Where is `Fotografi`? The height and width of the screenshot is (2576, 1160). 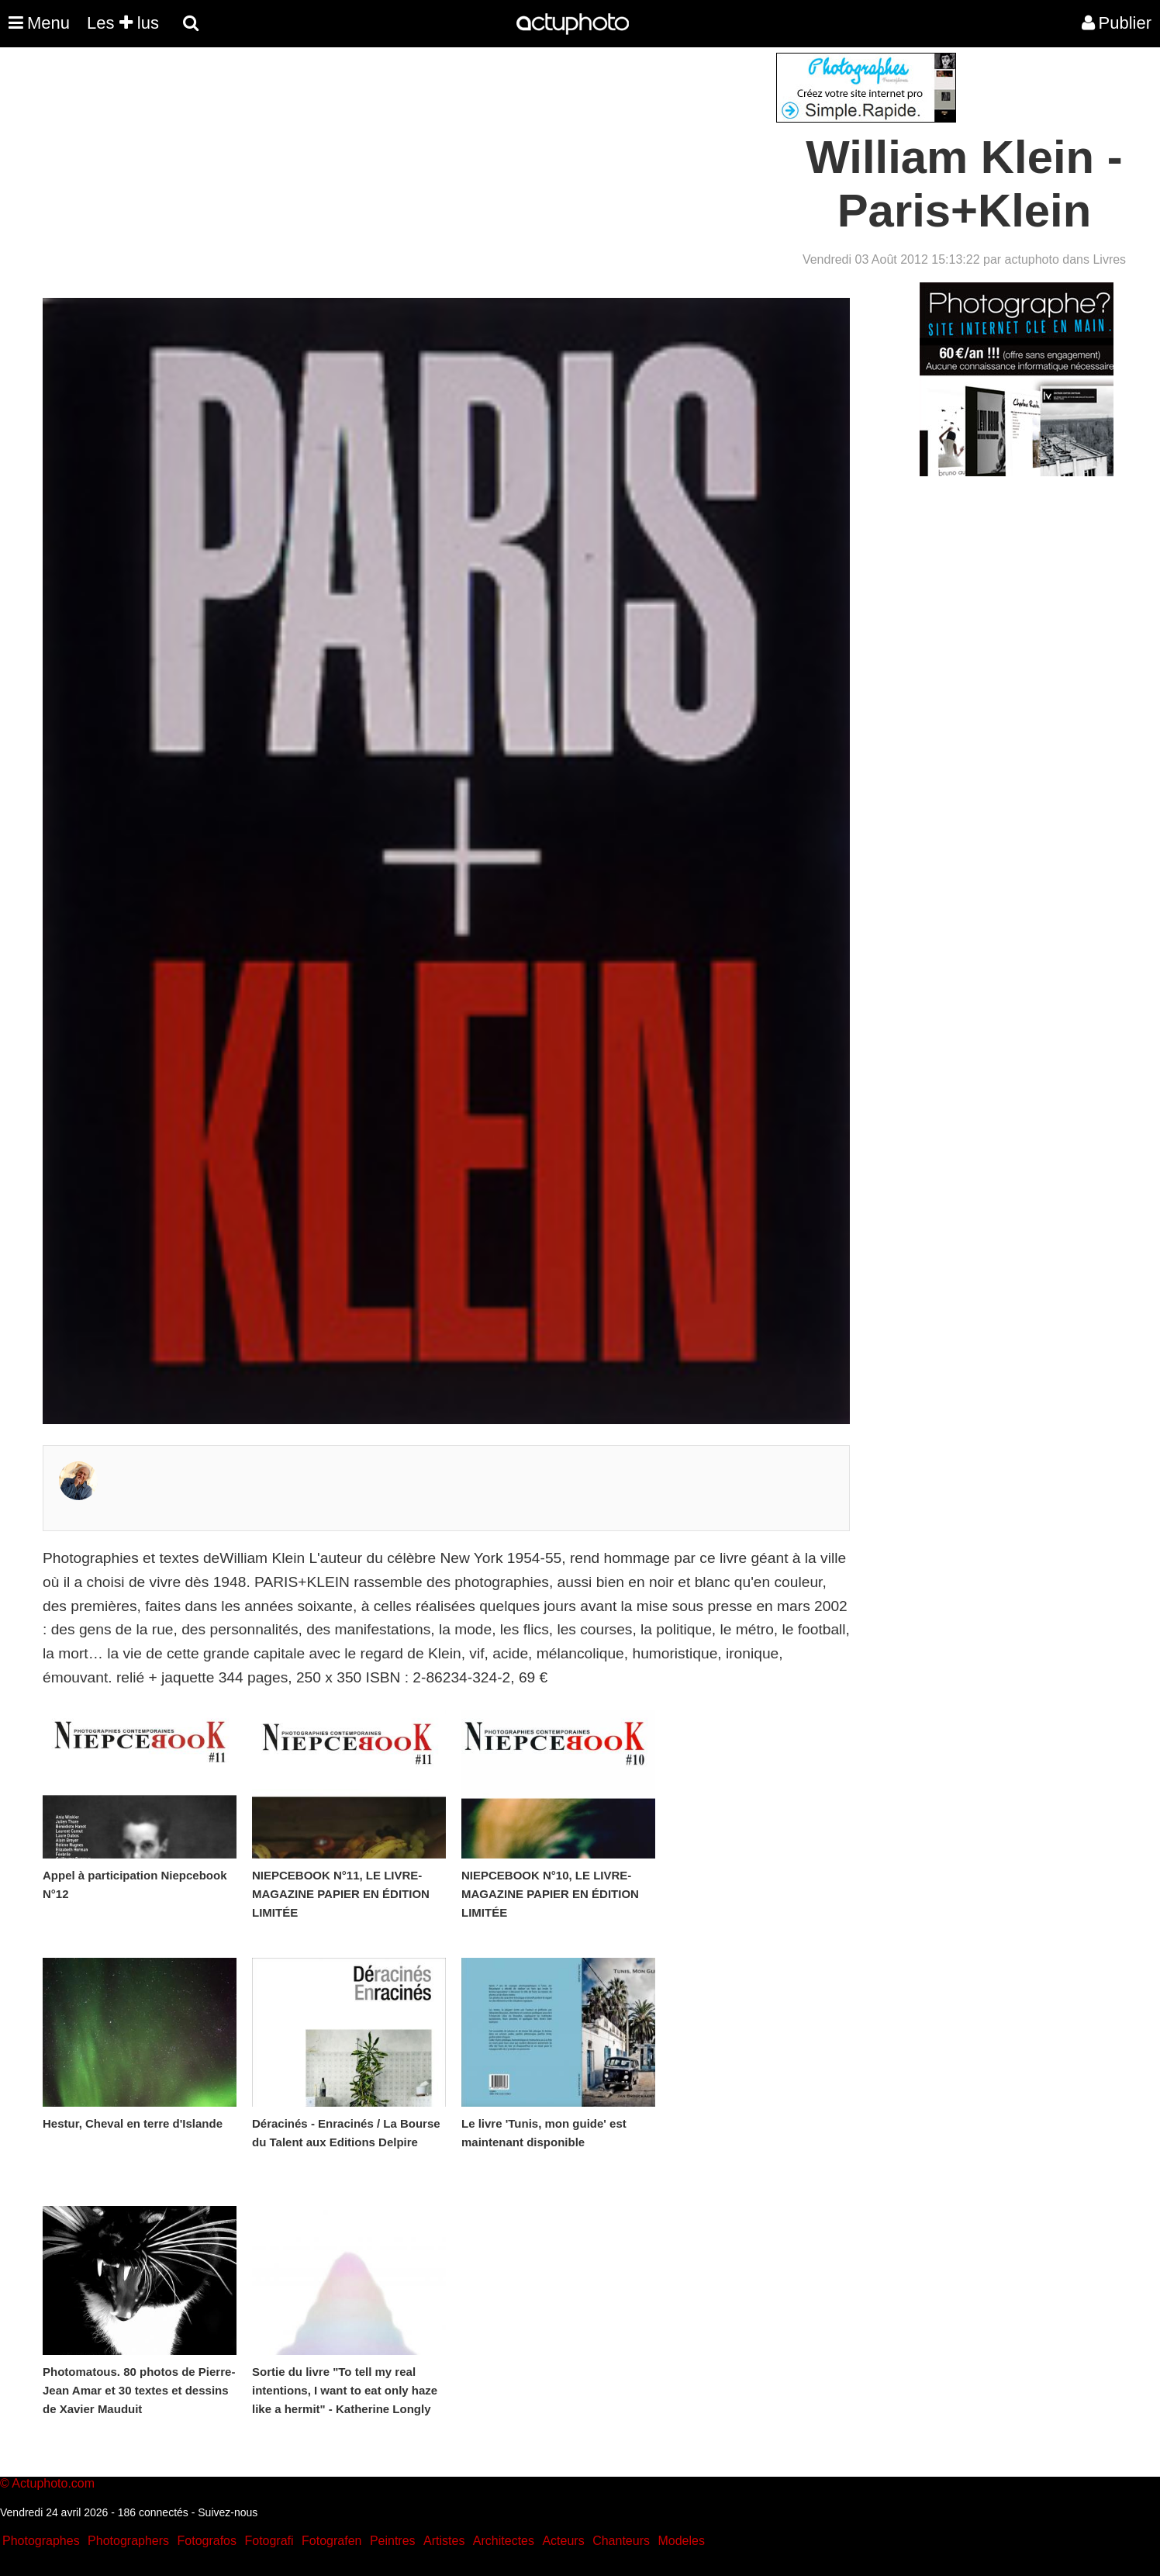 Fotografi is located at coordinates (268, 2540).